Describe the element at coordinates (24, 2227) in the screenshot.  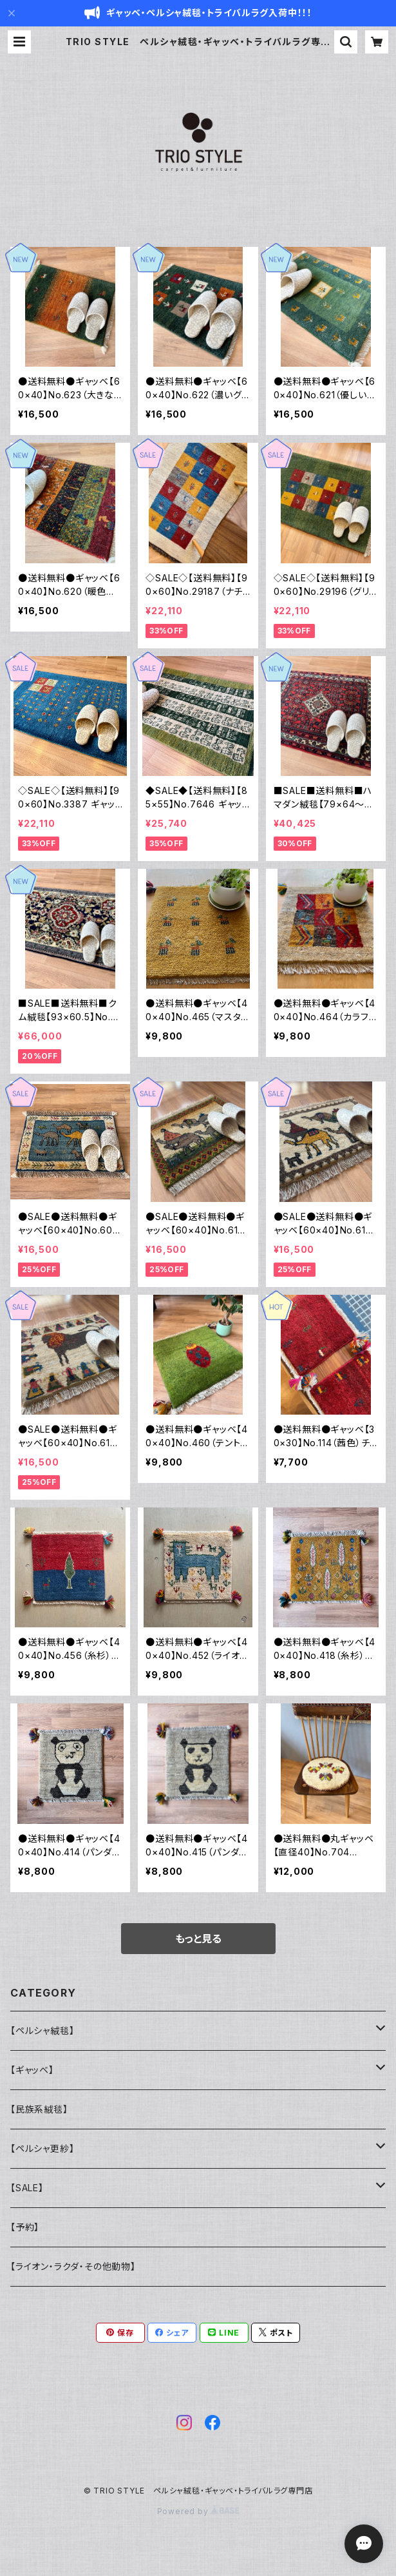
I see `【予約】` at that location.